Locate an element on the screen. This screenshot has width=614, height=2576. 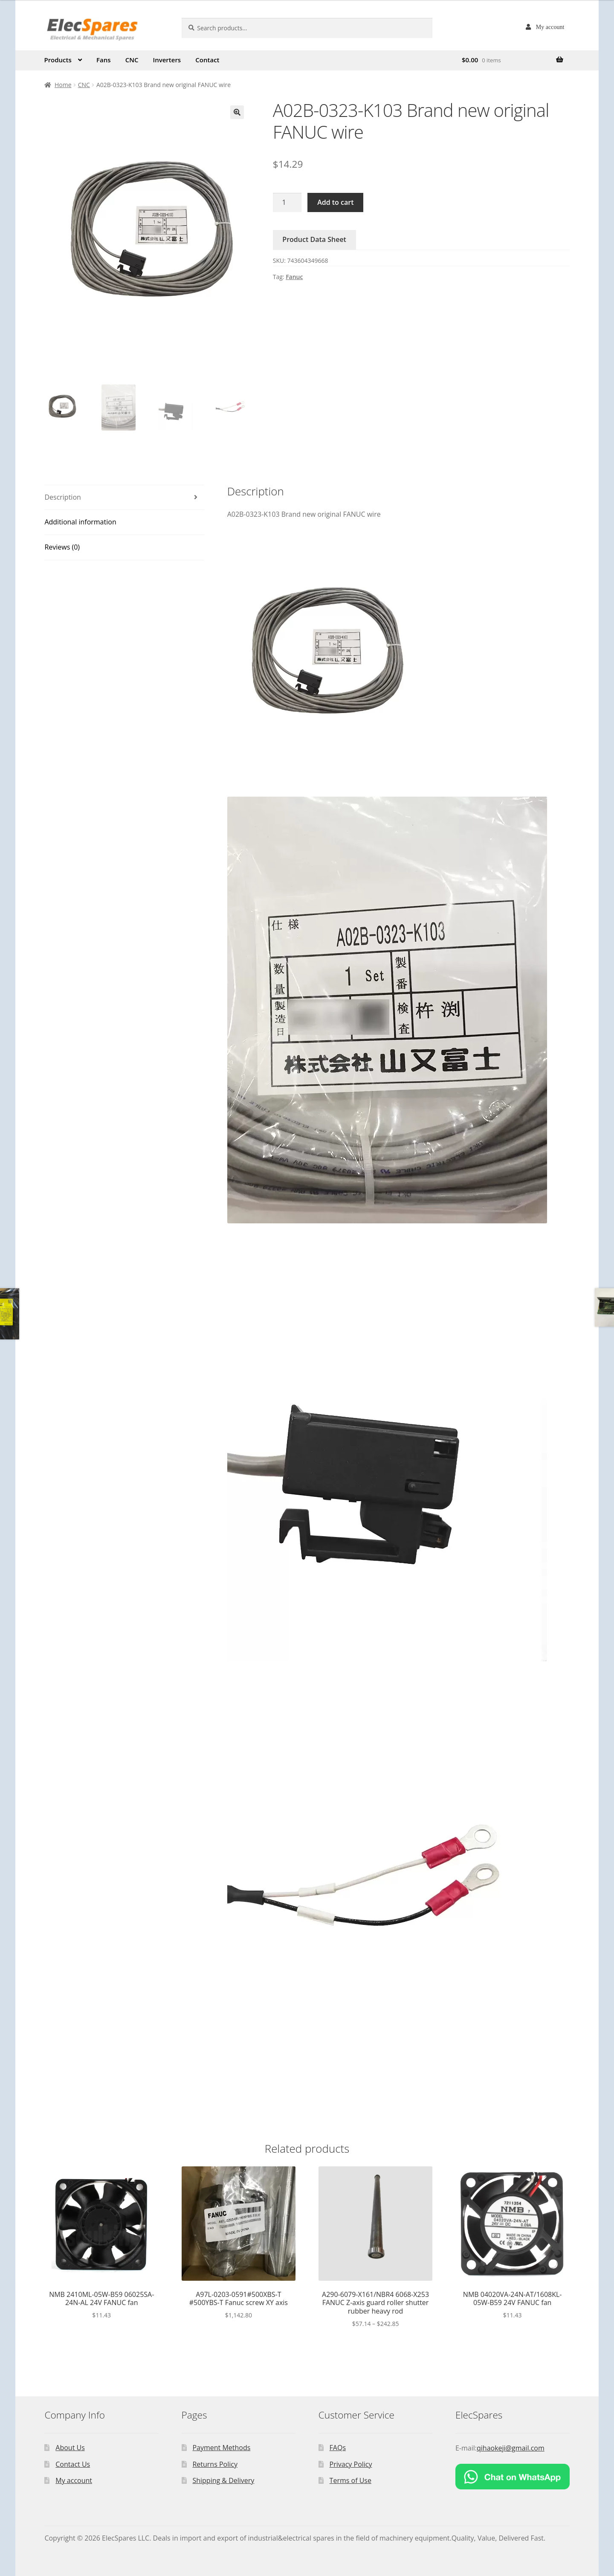
Fans is located at coordinates (103, 59).